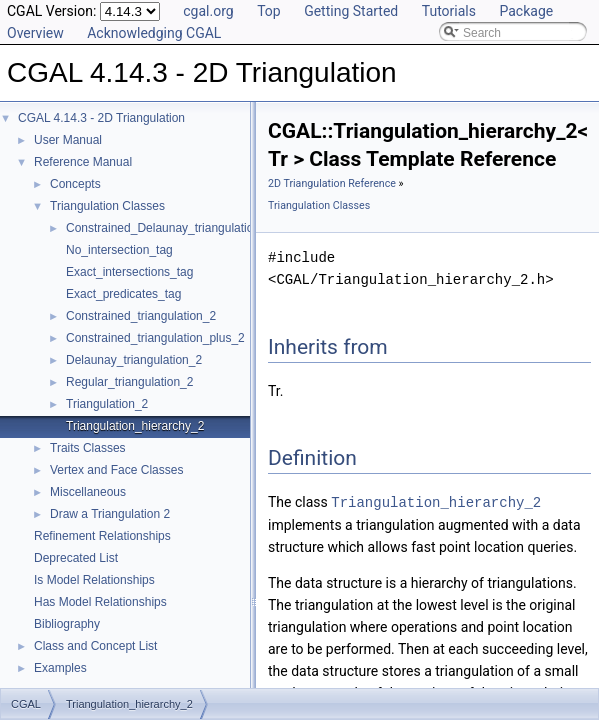 Image resolution: width=599 pixels, height=720 pixels. I want to click on Tutorials, so click(449, 11).